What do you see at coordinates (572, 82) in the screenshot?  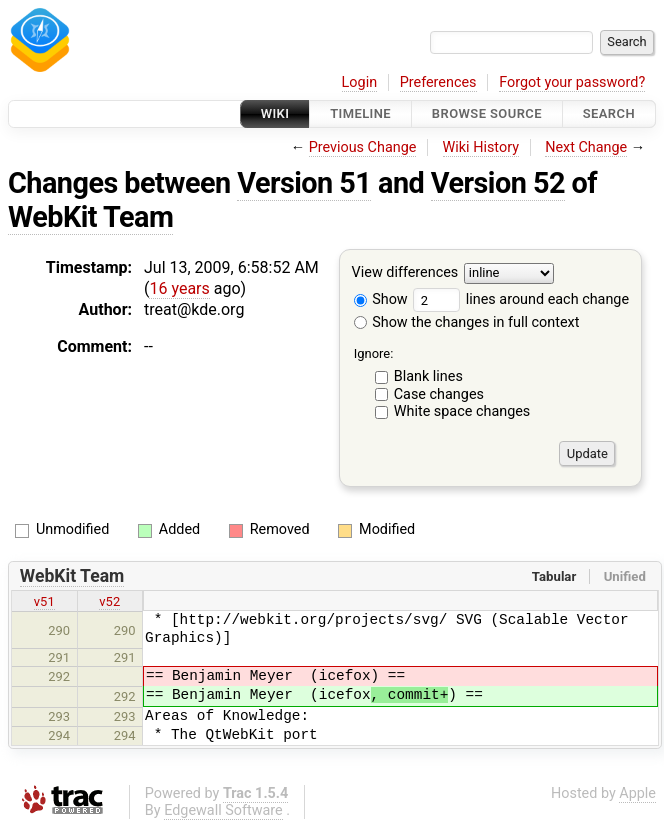 I see `Forgot your password?` at bounding box center [572, 82].